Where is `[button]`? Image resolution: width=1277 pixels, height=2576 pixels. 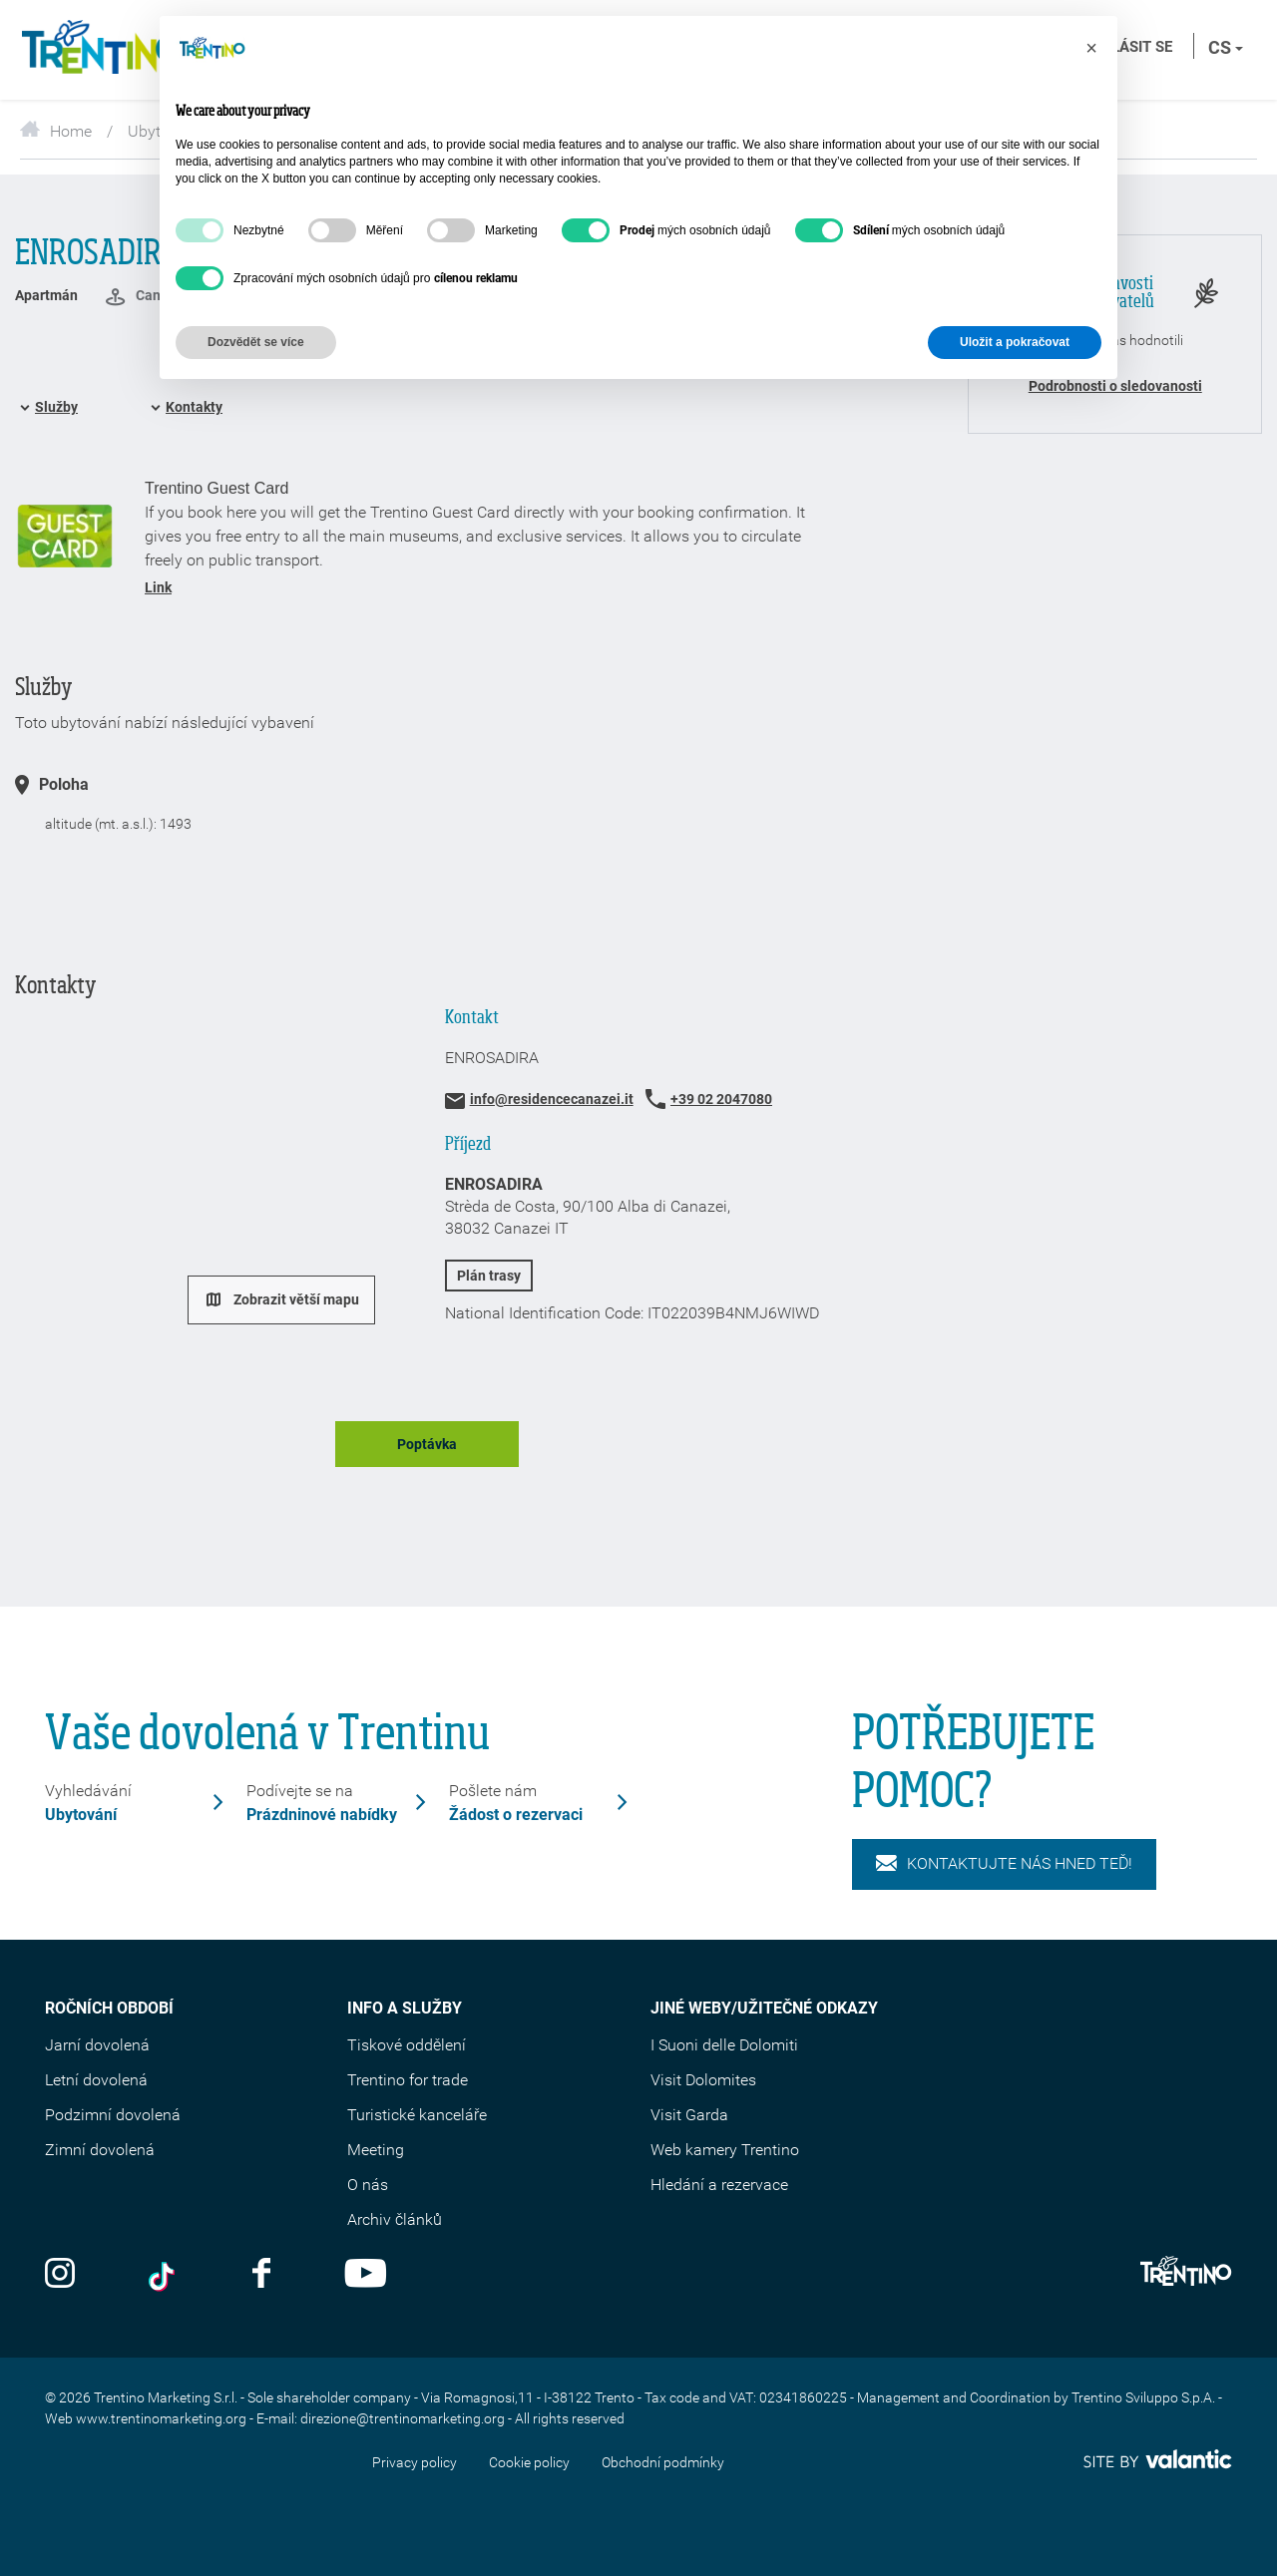
[button] is located at coordinates (1091, 48).